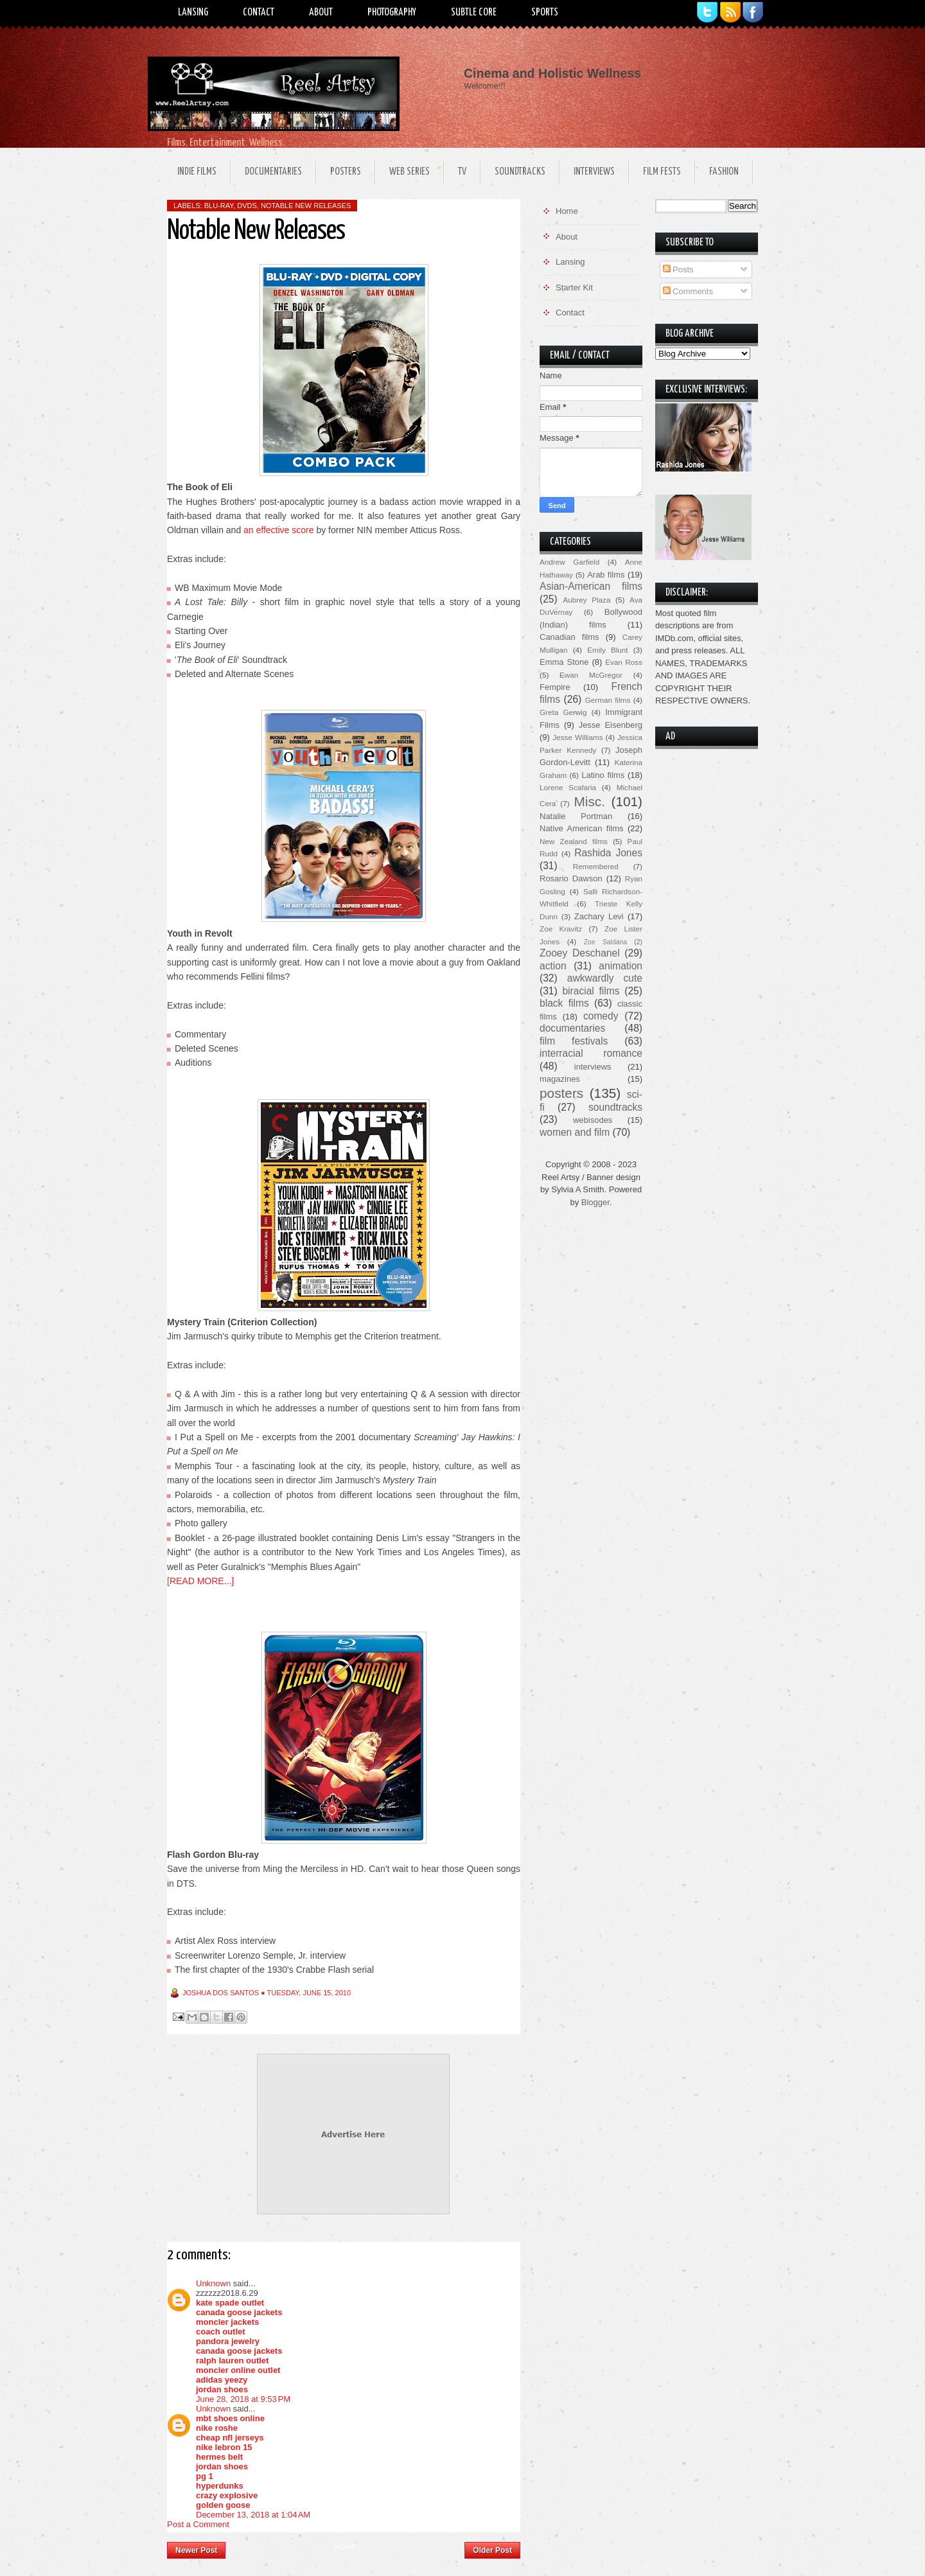 The height and width of the screenshot is (2576, 925). Describe the element at coordinates (561, 1093) in the screenshot. I see `posters` at that location.